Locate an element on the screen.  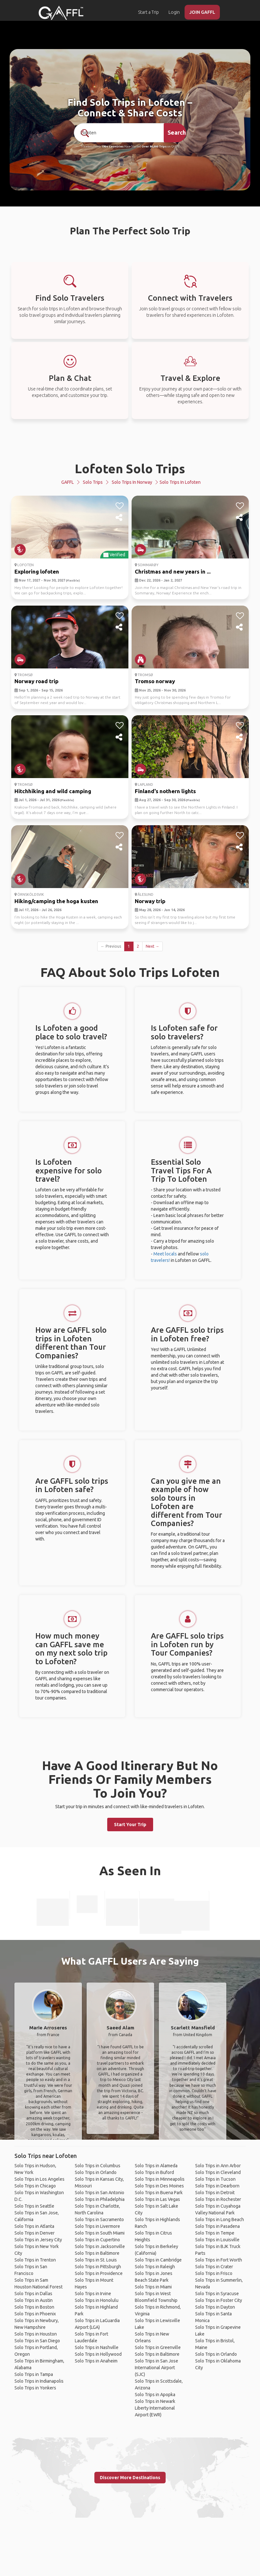
Solo Trips in Newark Liberty International Airport (EWR) is located at coordinates (155, 2408).